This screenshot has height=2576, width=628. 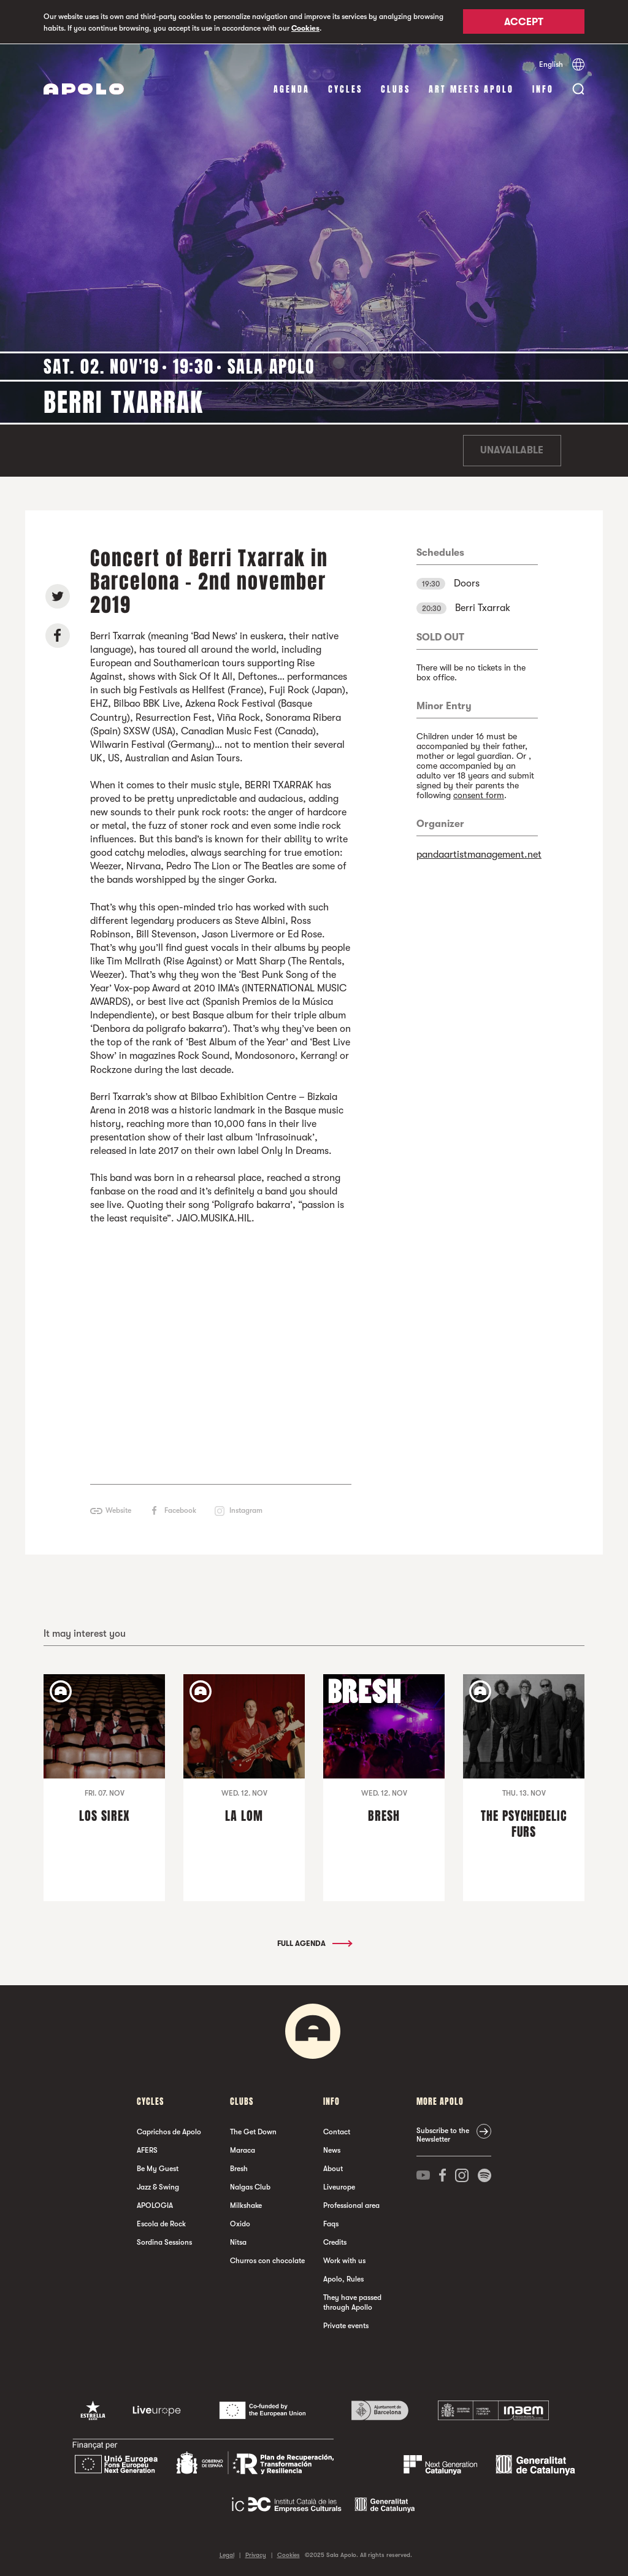 What do you see at coordinates (343, 2278) in the screenshot?
I see `Apolo, Rules` at bounding box center [343, 2278].